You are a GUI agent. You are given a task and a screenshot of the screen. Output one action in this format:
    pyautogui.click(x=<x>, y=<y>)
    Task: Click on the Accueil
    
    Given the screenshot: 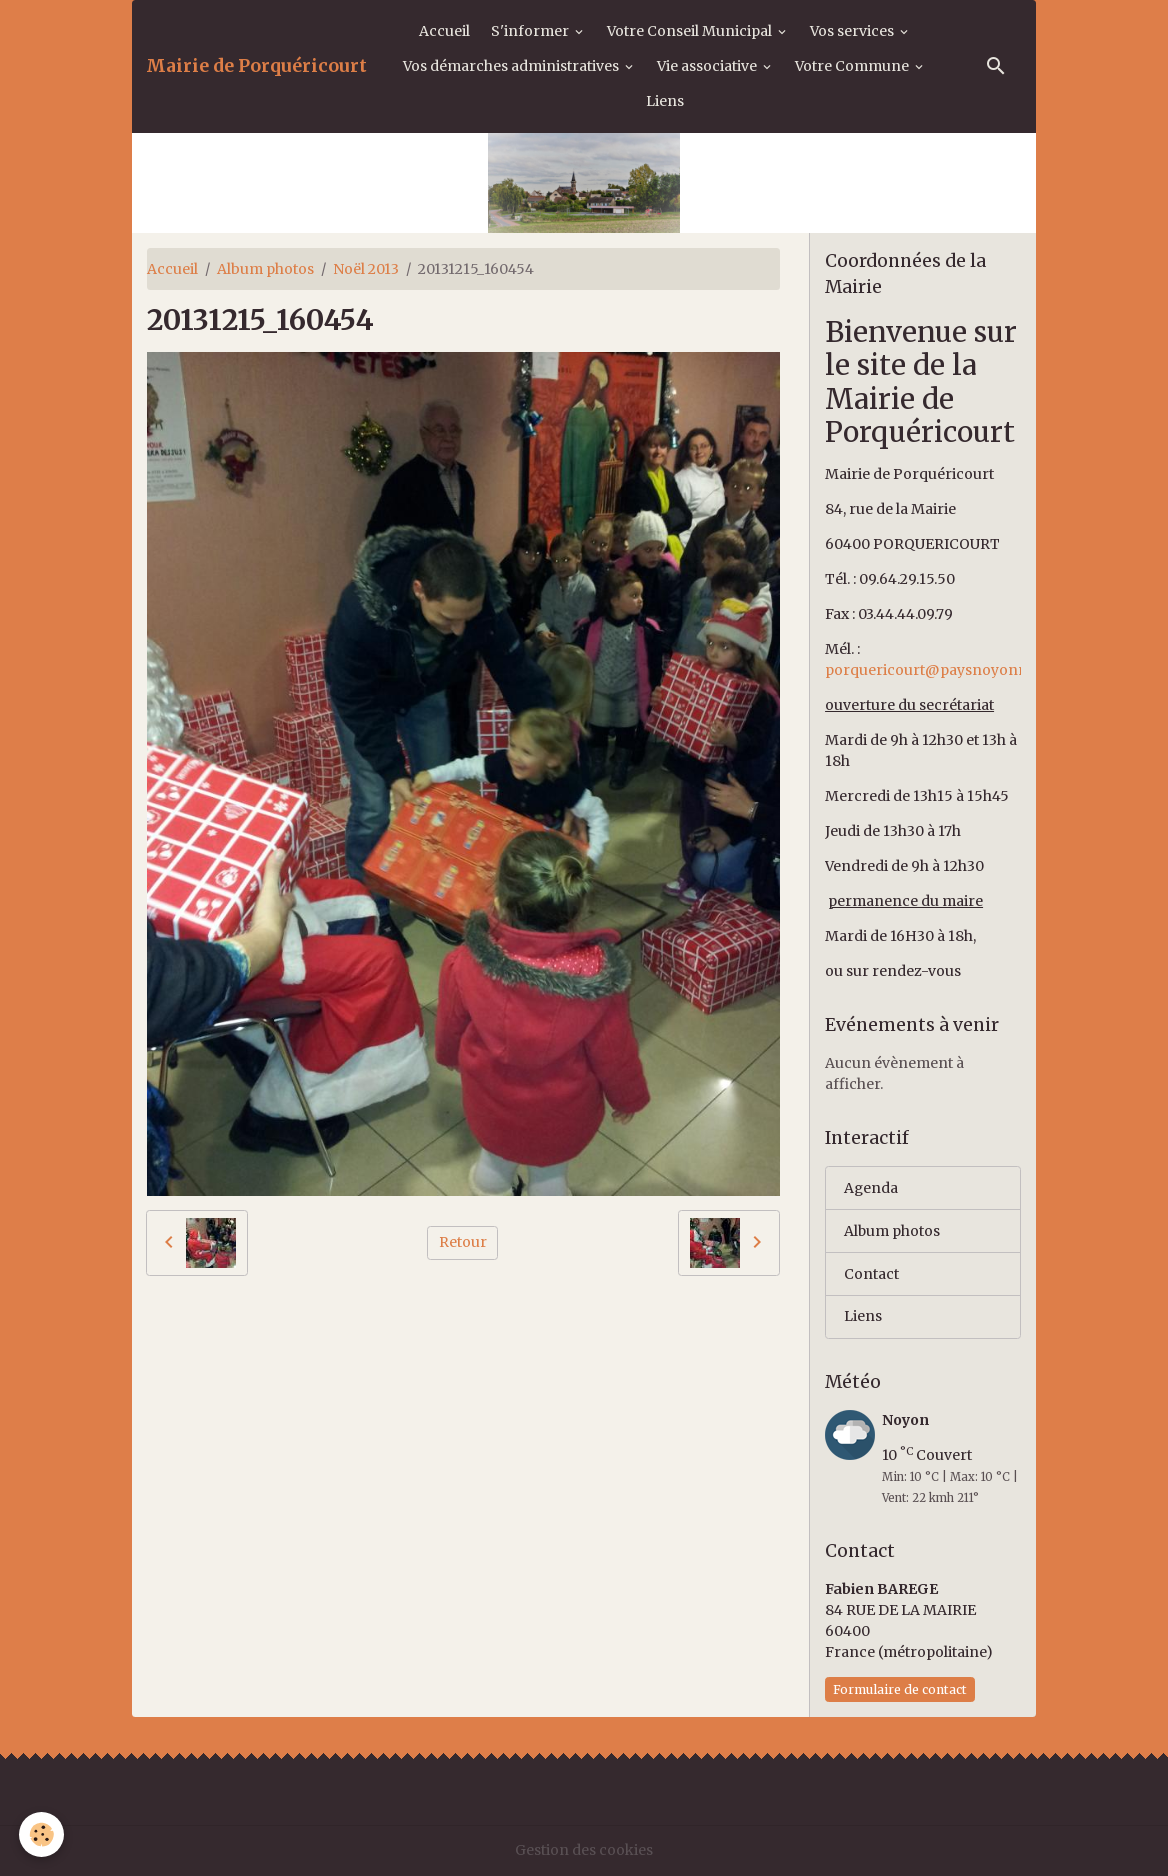 What is the action you would take?
    pyautogui.click(x=444, y=31)
    